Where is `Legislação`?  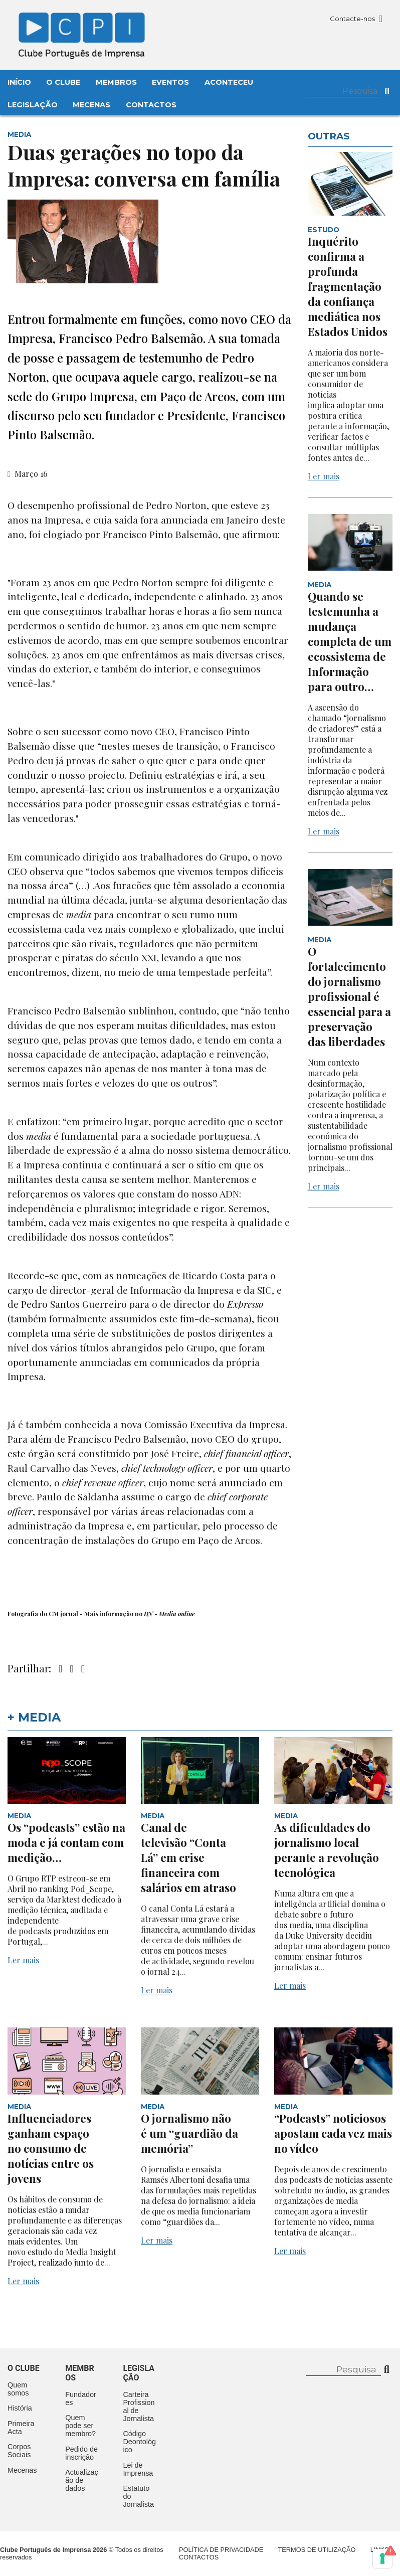
Legislação is located at coordinates (33, 104).